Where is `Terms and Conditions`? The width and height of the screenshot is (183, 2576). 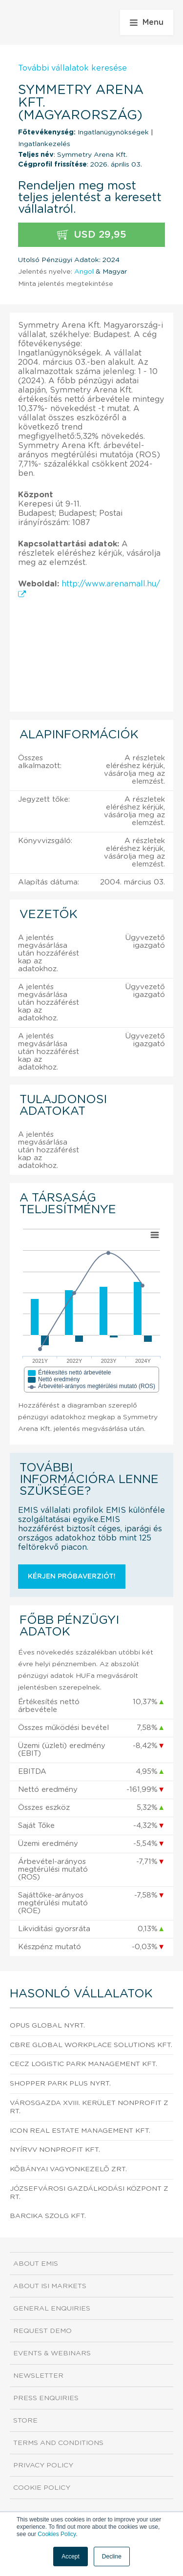
Terms and Conditions is located at coordinates (58, 2443).